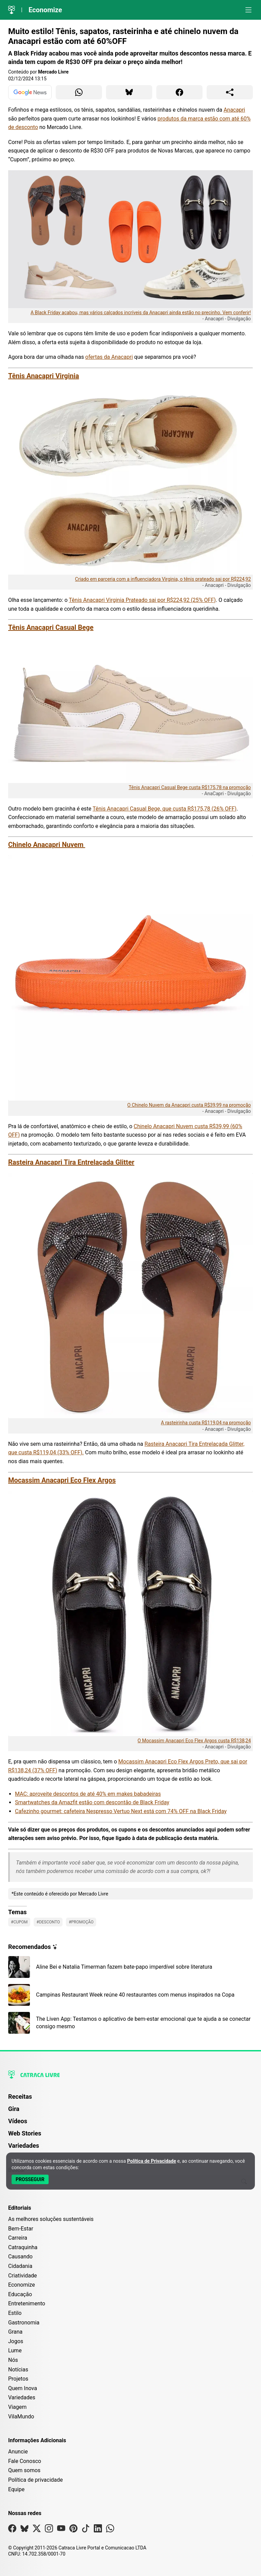 The width and height of the screenshot is (261, 2576). Describe the element at coordinates (20, 2294) in the screenshot. I see `Educação [Editoria Educação]` at that location.